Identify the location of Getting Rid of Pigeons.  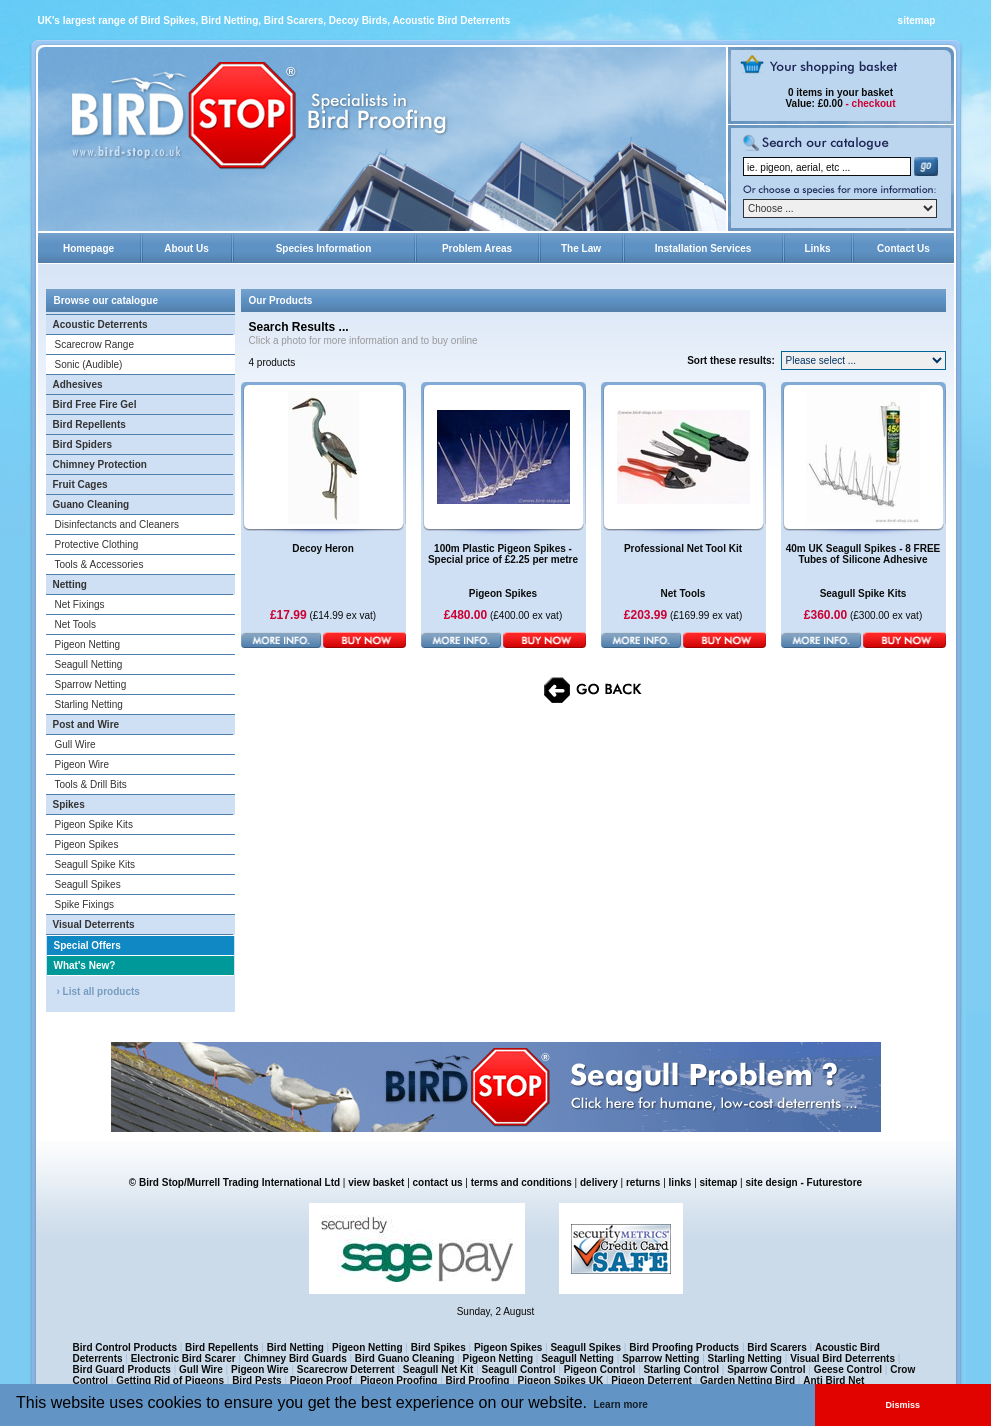
(170, 1380).